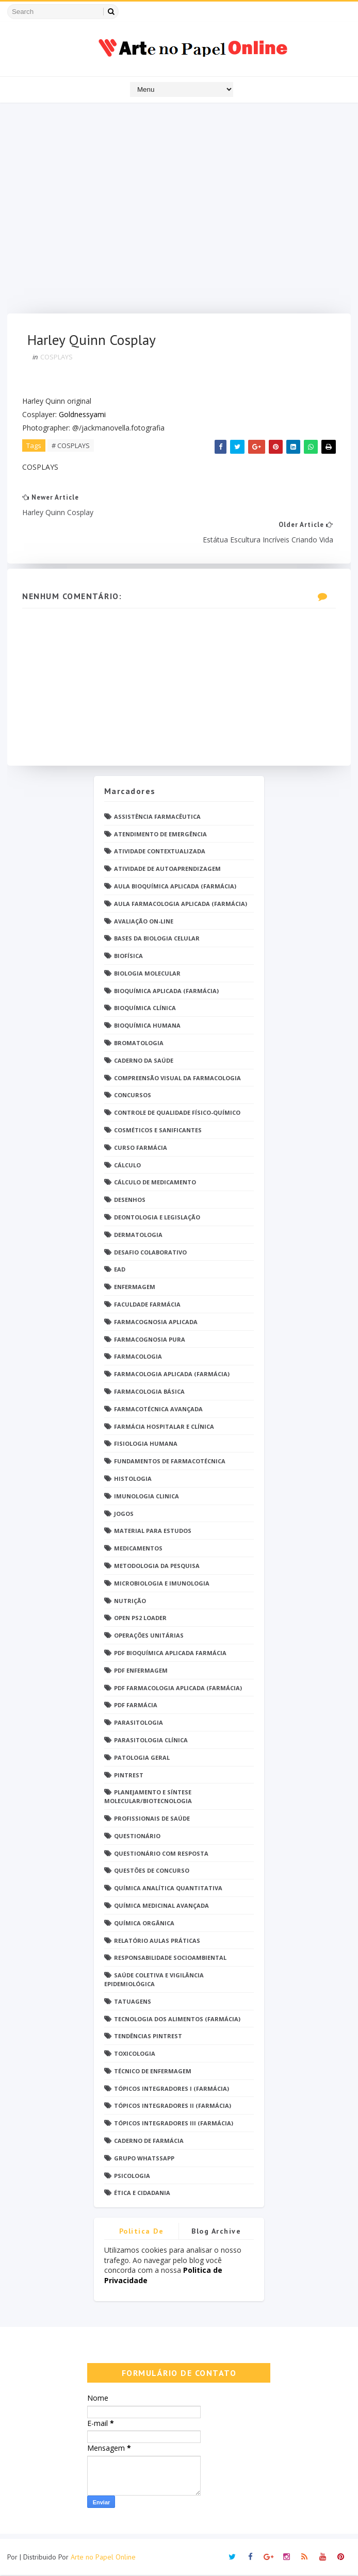 This screenshot has height=2576, width=358. I want to click on Parasitologia, so click(138, 1723).